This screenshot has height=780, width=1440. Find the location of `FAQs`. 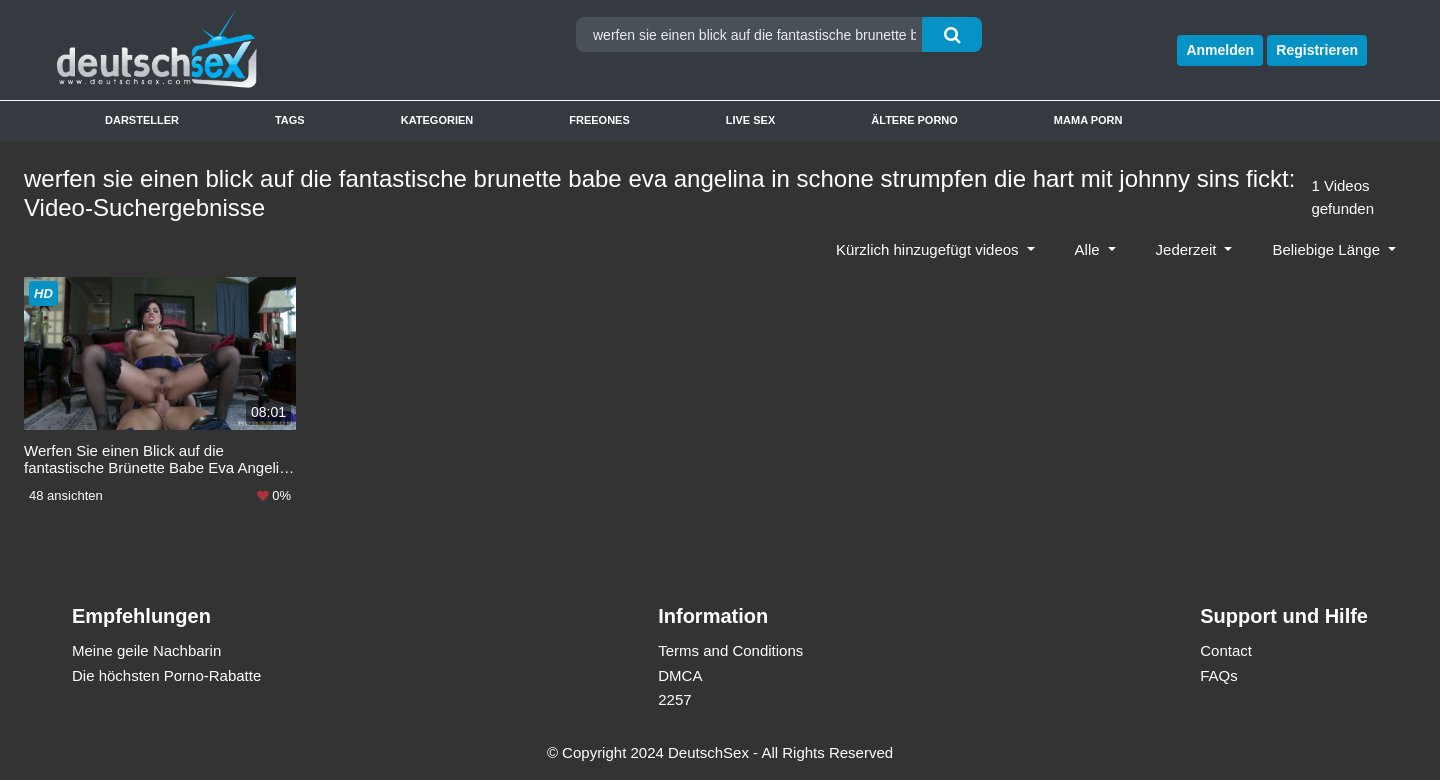

FAQs is located at coordinates (1219, 675).